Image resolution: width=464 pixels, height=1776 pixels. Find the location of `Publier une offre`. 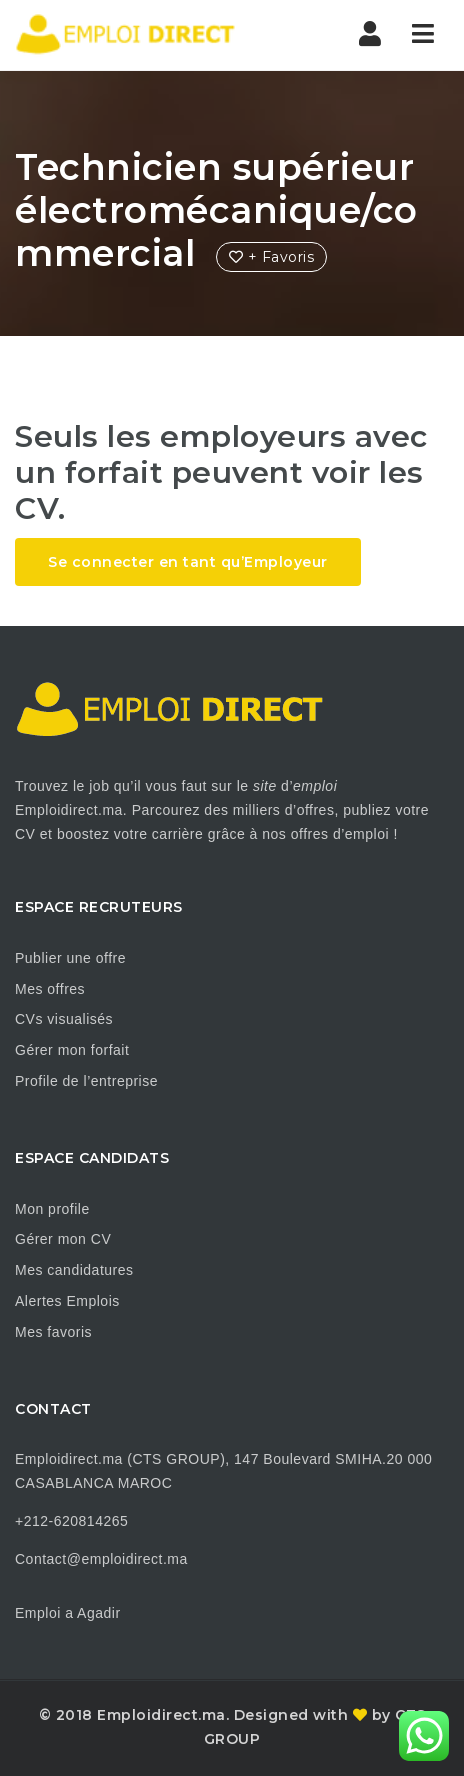

Publier une offre is located at coordinates (70, 958).